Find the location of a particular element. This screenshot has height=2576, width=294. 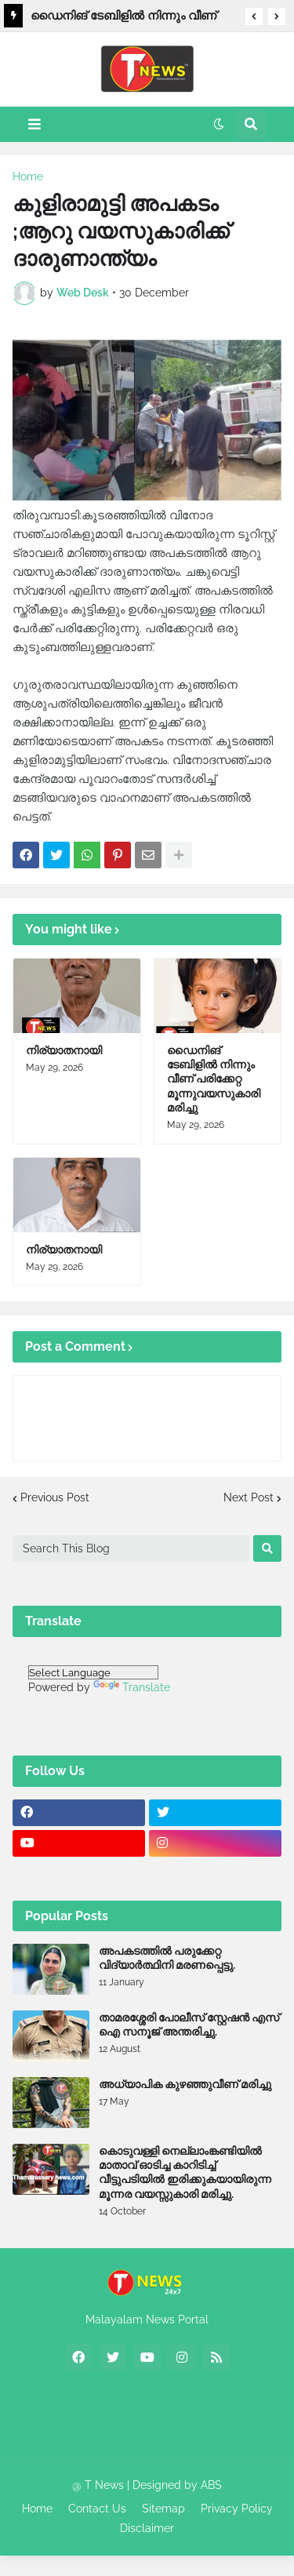

Sitemap is located at coordinates (163, 2508).